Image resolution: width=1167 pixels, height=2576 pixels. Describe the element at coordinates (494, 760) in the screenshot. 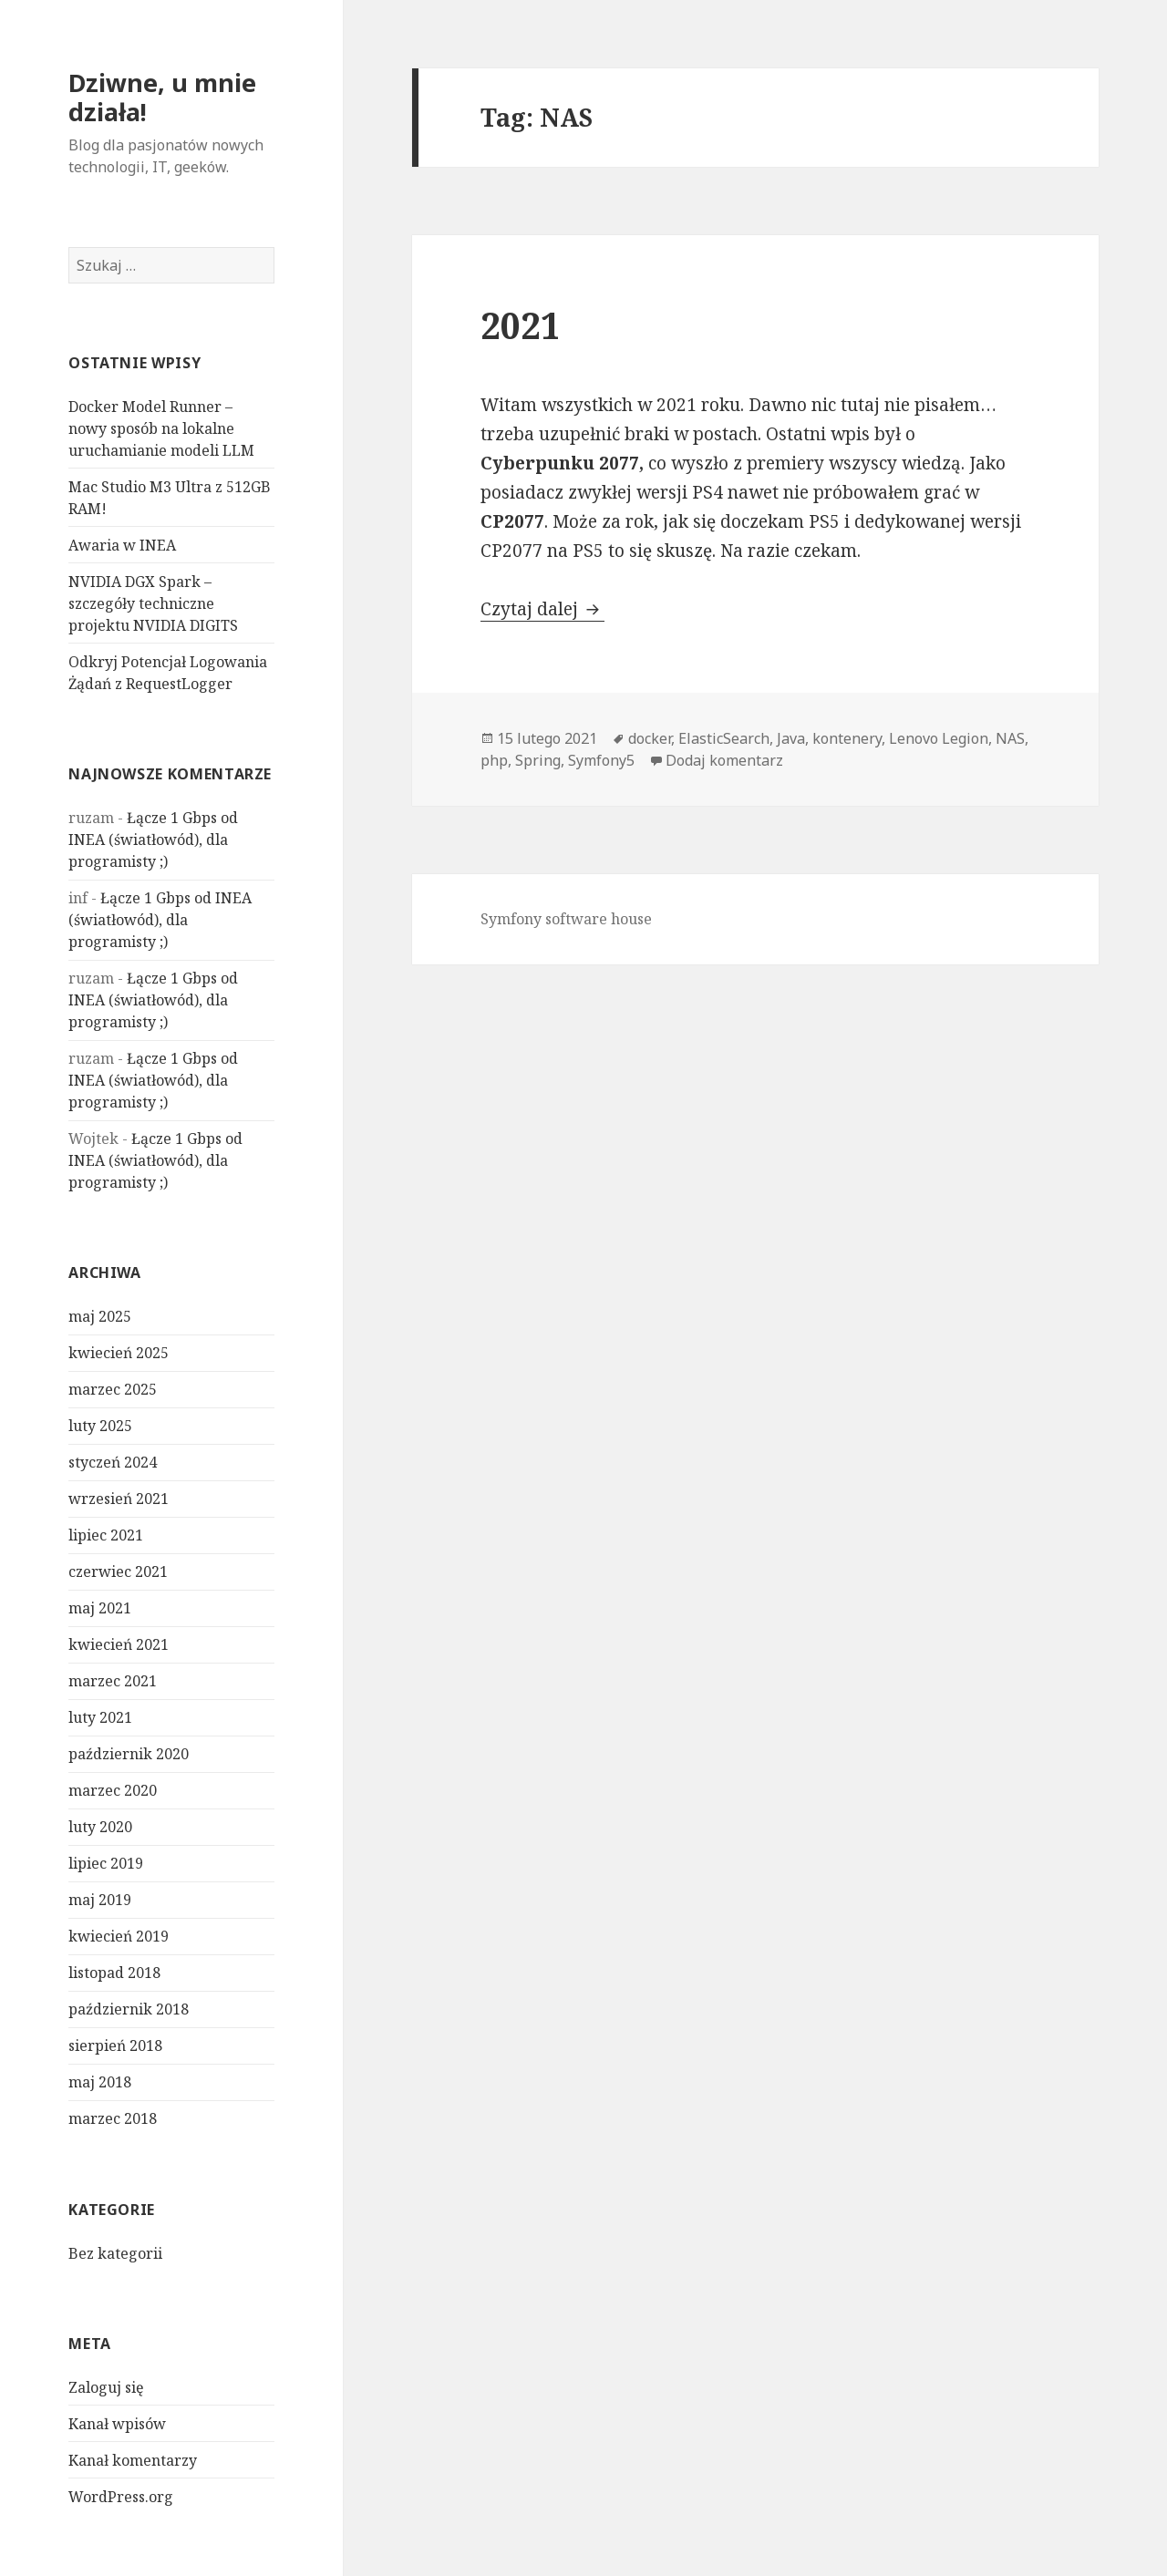

I see `php` at that location.